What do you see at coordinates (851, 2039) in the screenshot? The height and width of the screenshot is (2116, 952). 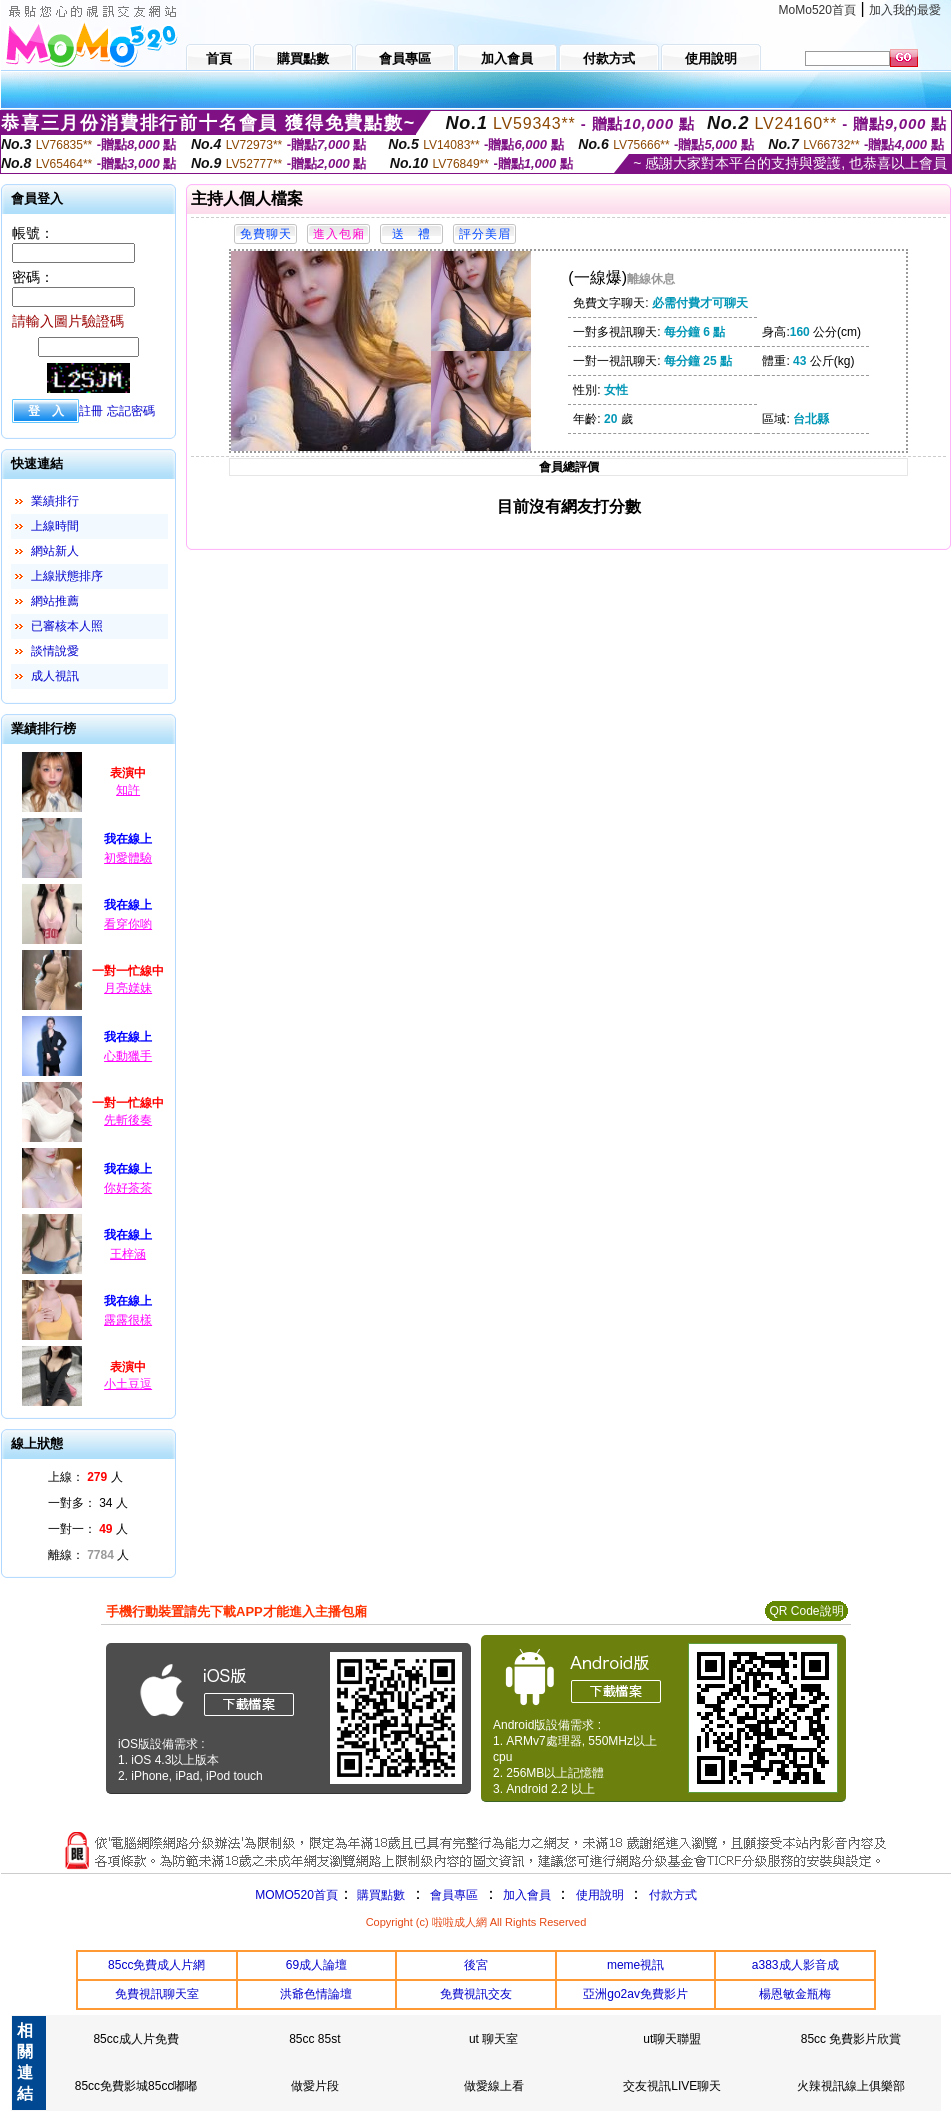 I see `85cc 免費影片欣賞` at bounding box center [851, 2039].